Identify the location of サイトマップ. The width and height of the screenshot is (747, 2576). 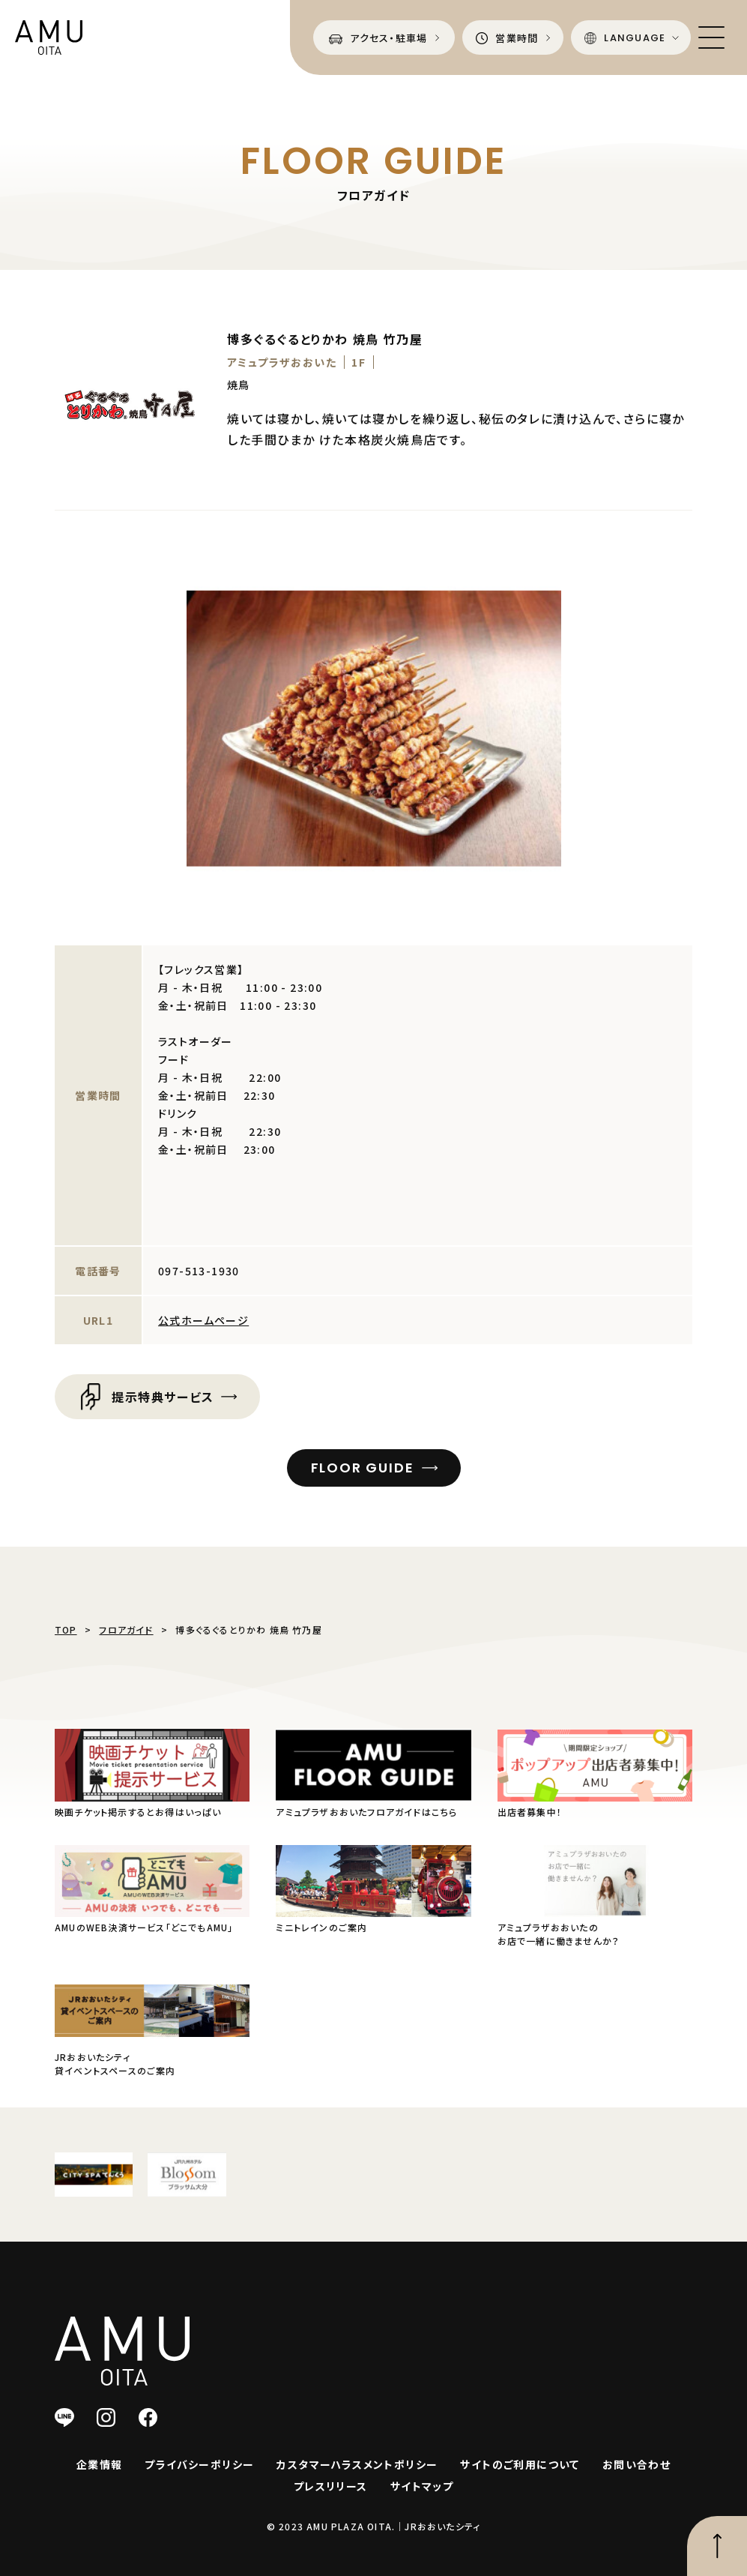
(421, 2486).